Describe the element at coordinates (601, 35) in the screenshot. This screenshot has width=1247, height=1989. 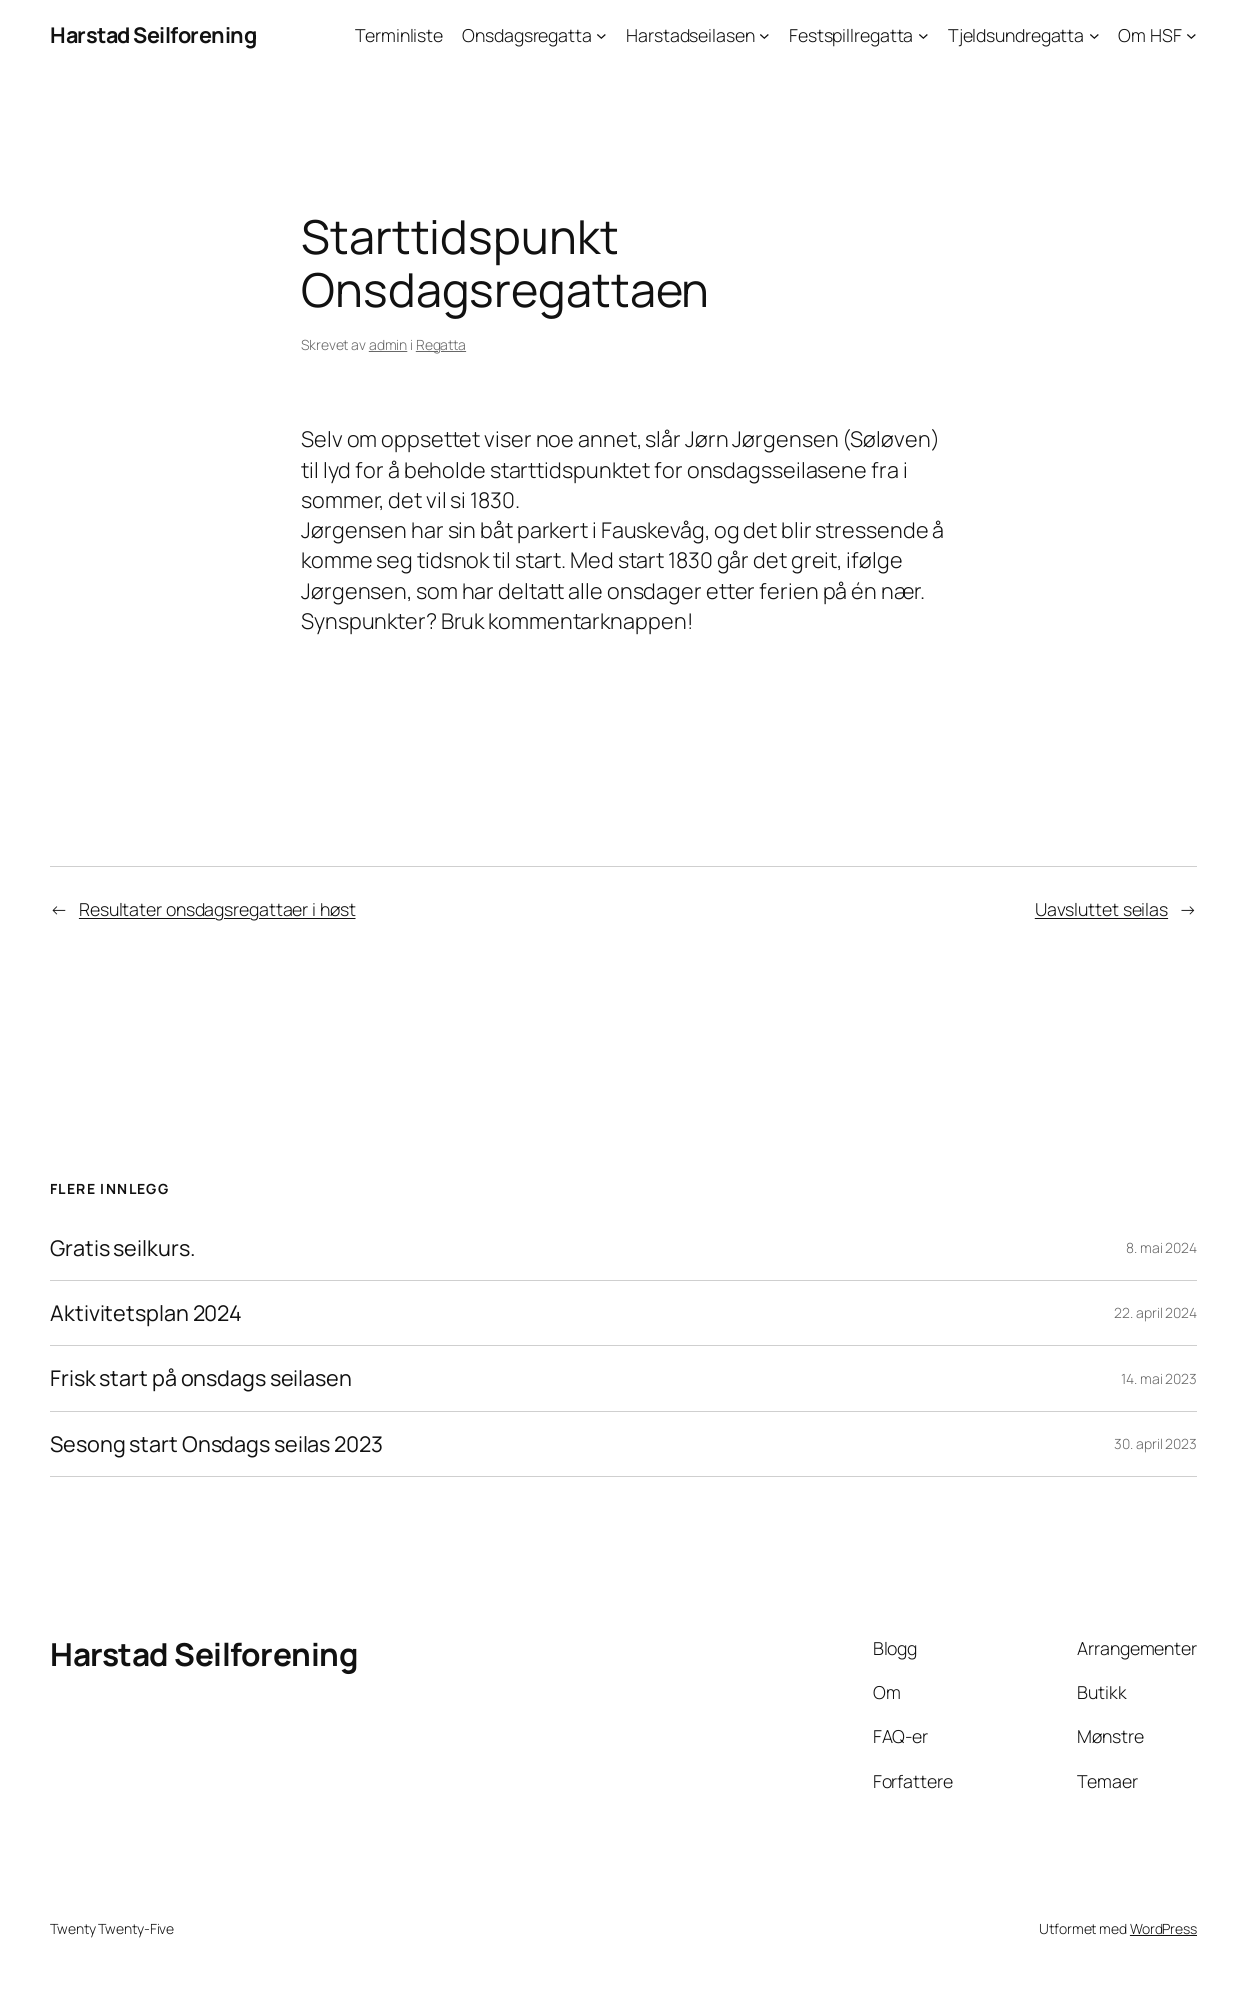
I see `[Onsdagsregatta undermeny]` at that location.